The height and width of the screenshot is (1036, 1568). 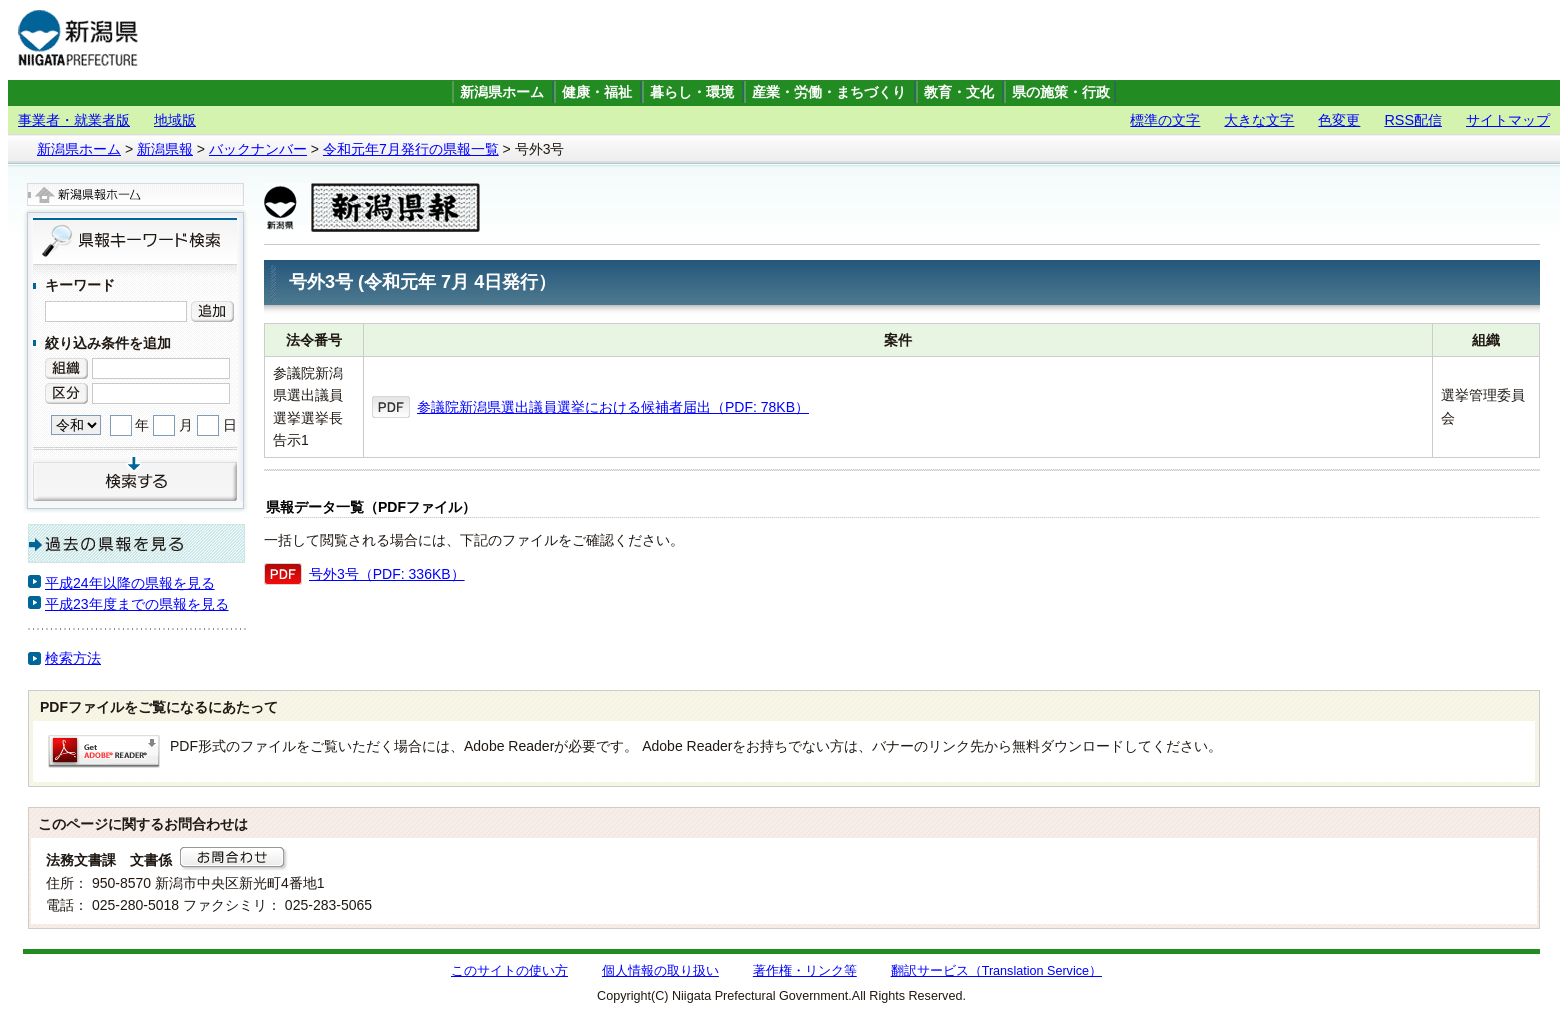 What do you see at coordinates (1259, 120) in the screenshot?
I see `大きな文字` at bounding box center [1259, 120].